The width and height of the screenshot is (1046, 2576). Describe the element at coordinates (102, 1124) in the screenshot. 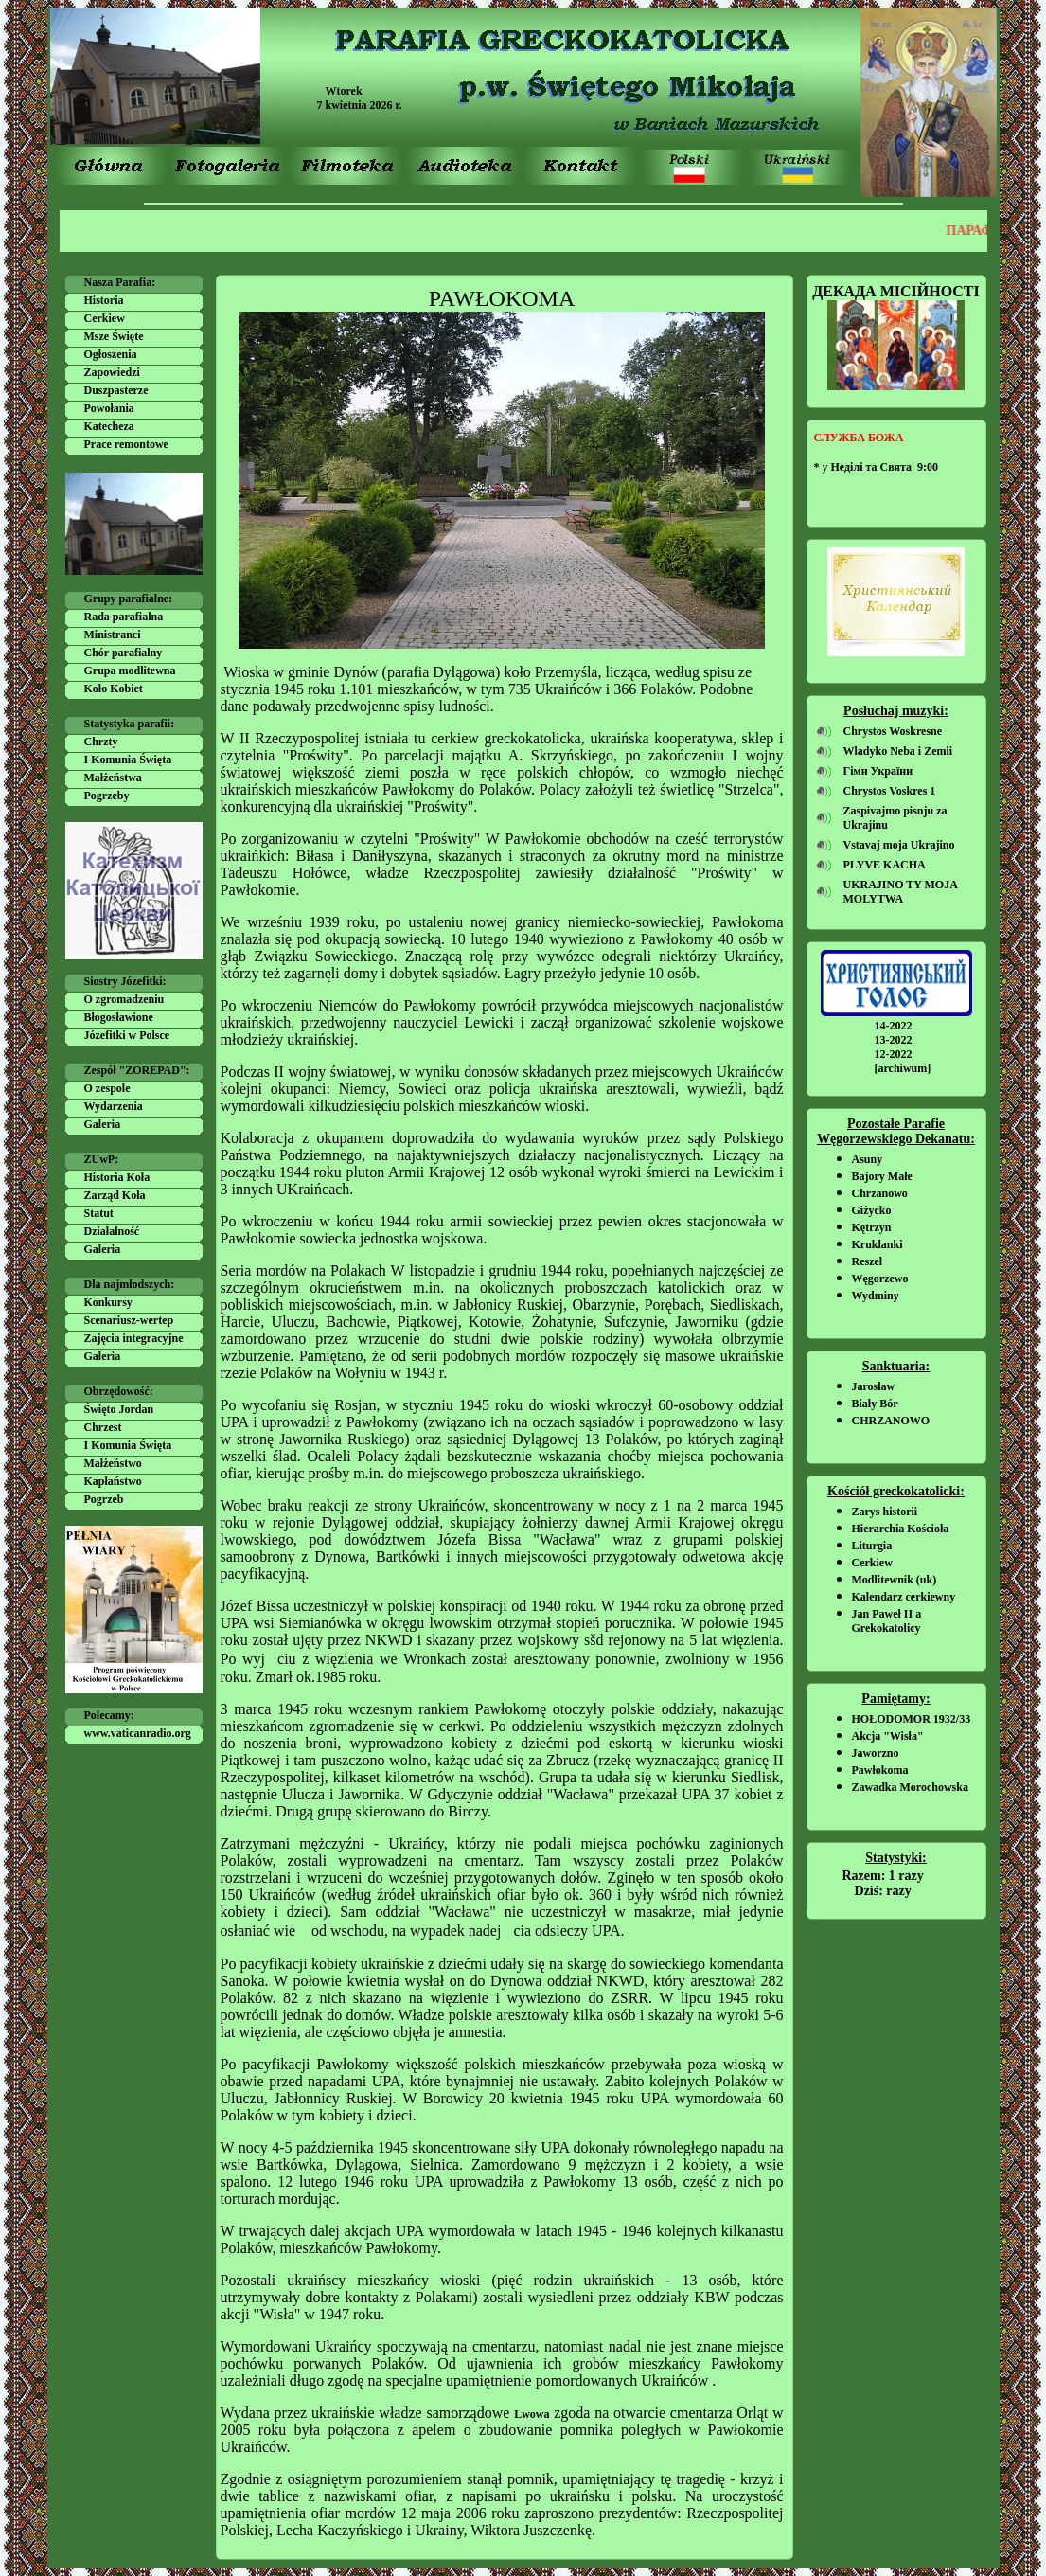

I see `Galeria` at that location.